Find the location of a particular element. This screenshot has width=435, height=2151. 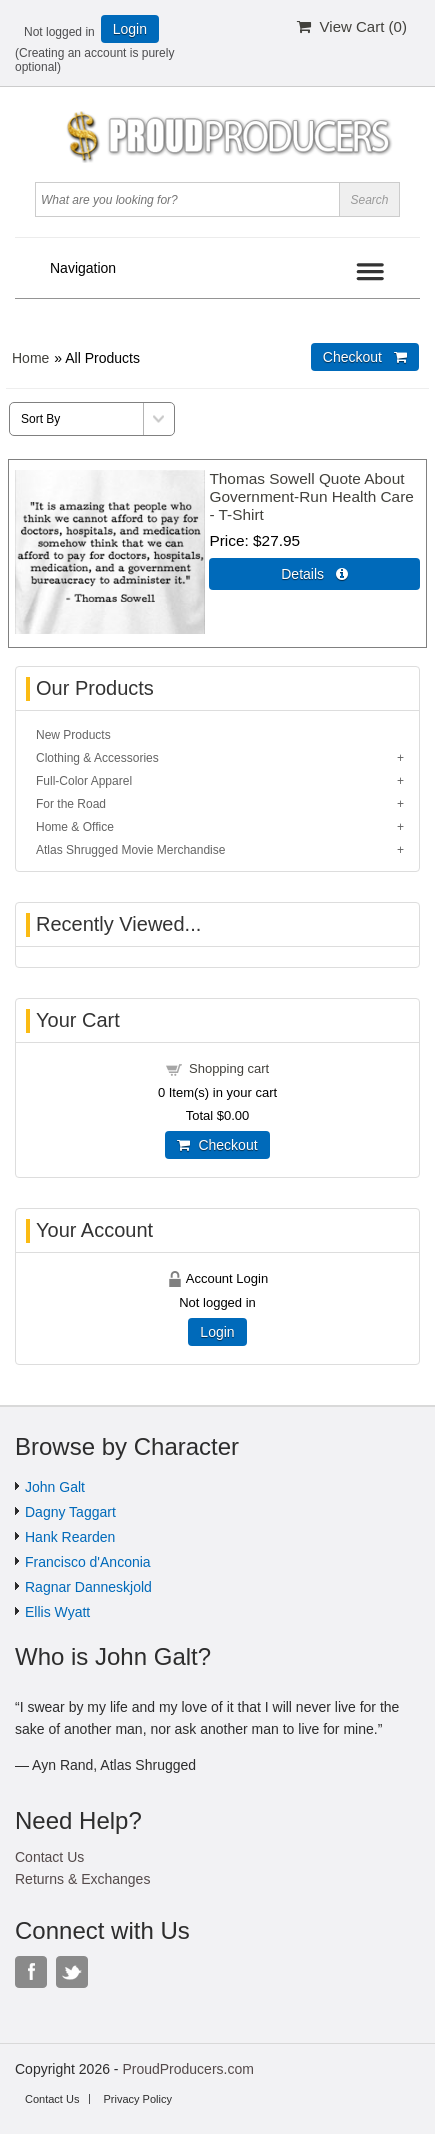

Returns & Exchanges is located at coordinates (82, 1879).